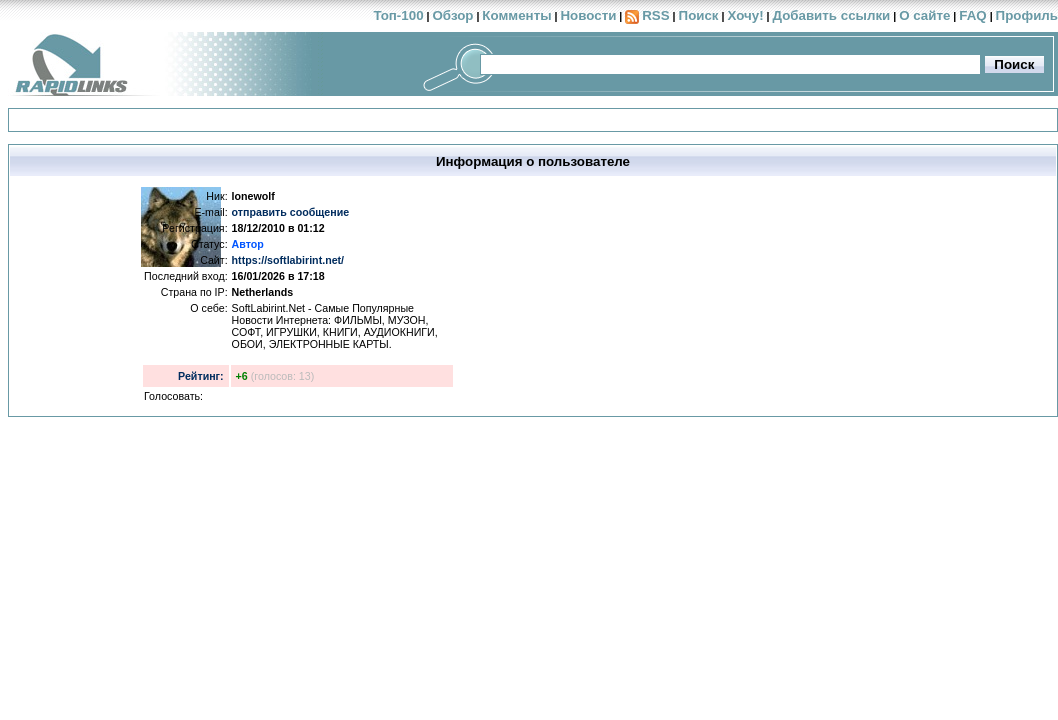 The image size is (1058, 720). Describe the element at coordinates (655, 15) in the screenshot. I see `RSS` at that location.